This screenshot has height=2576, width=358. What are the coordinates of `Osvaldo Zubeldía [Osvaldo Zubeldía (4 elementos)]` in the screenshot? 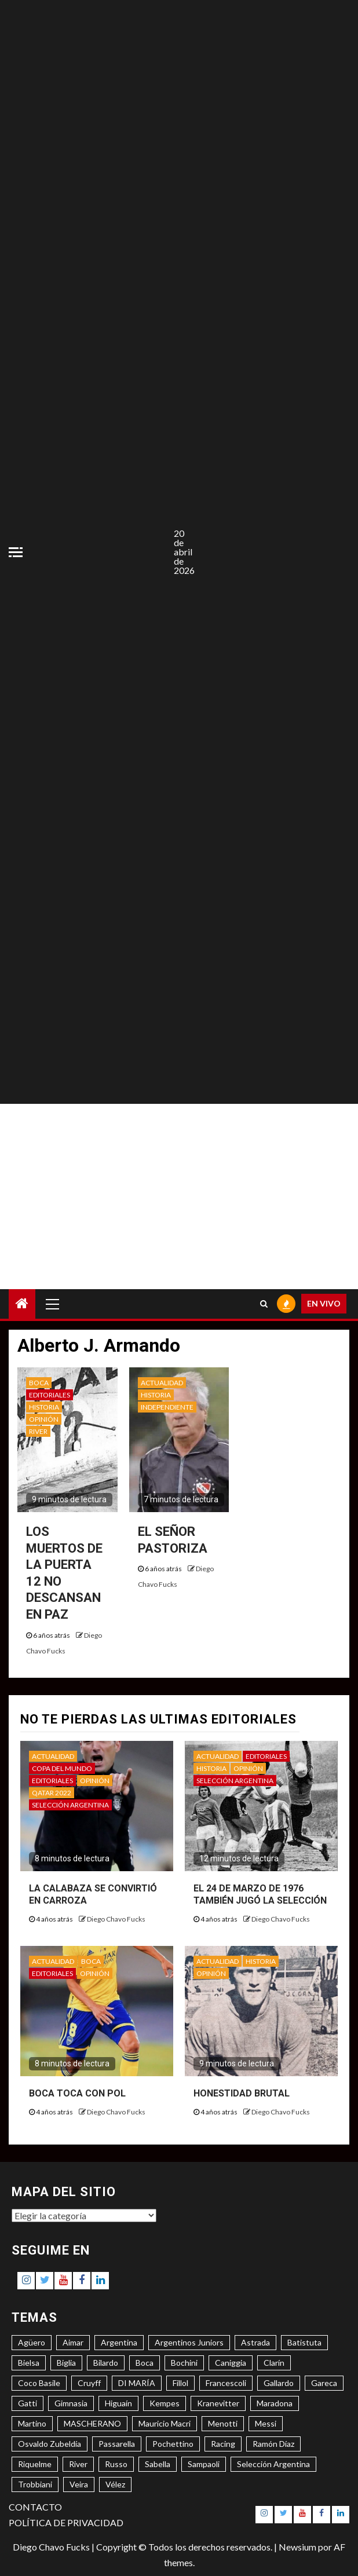 It's located at (49, 2444).